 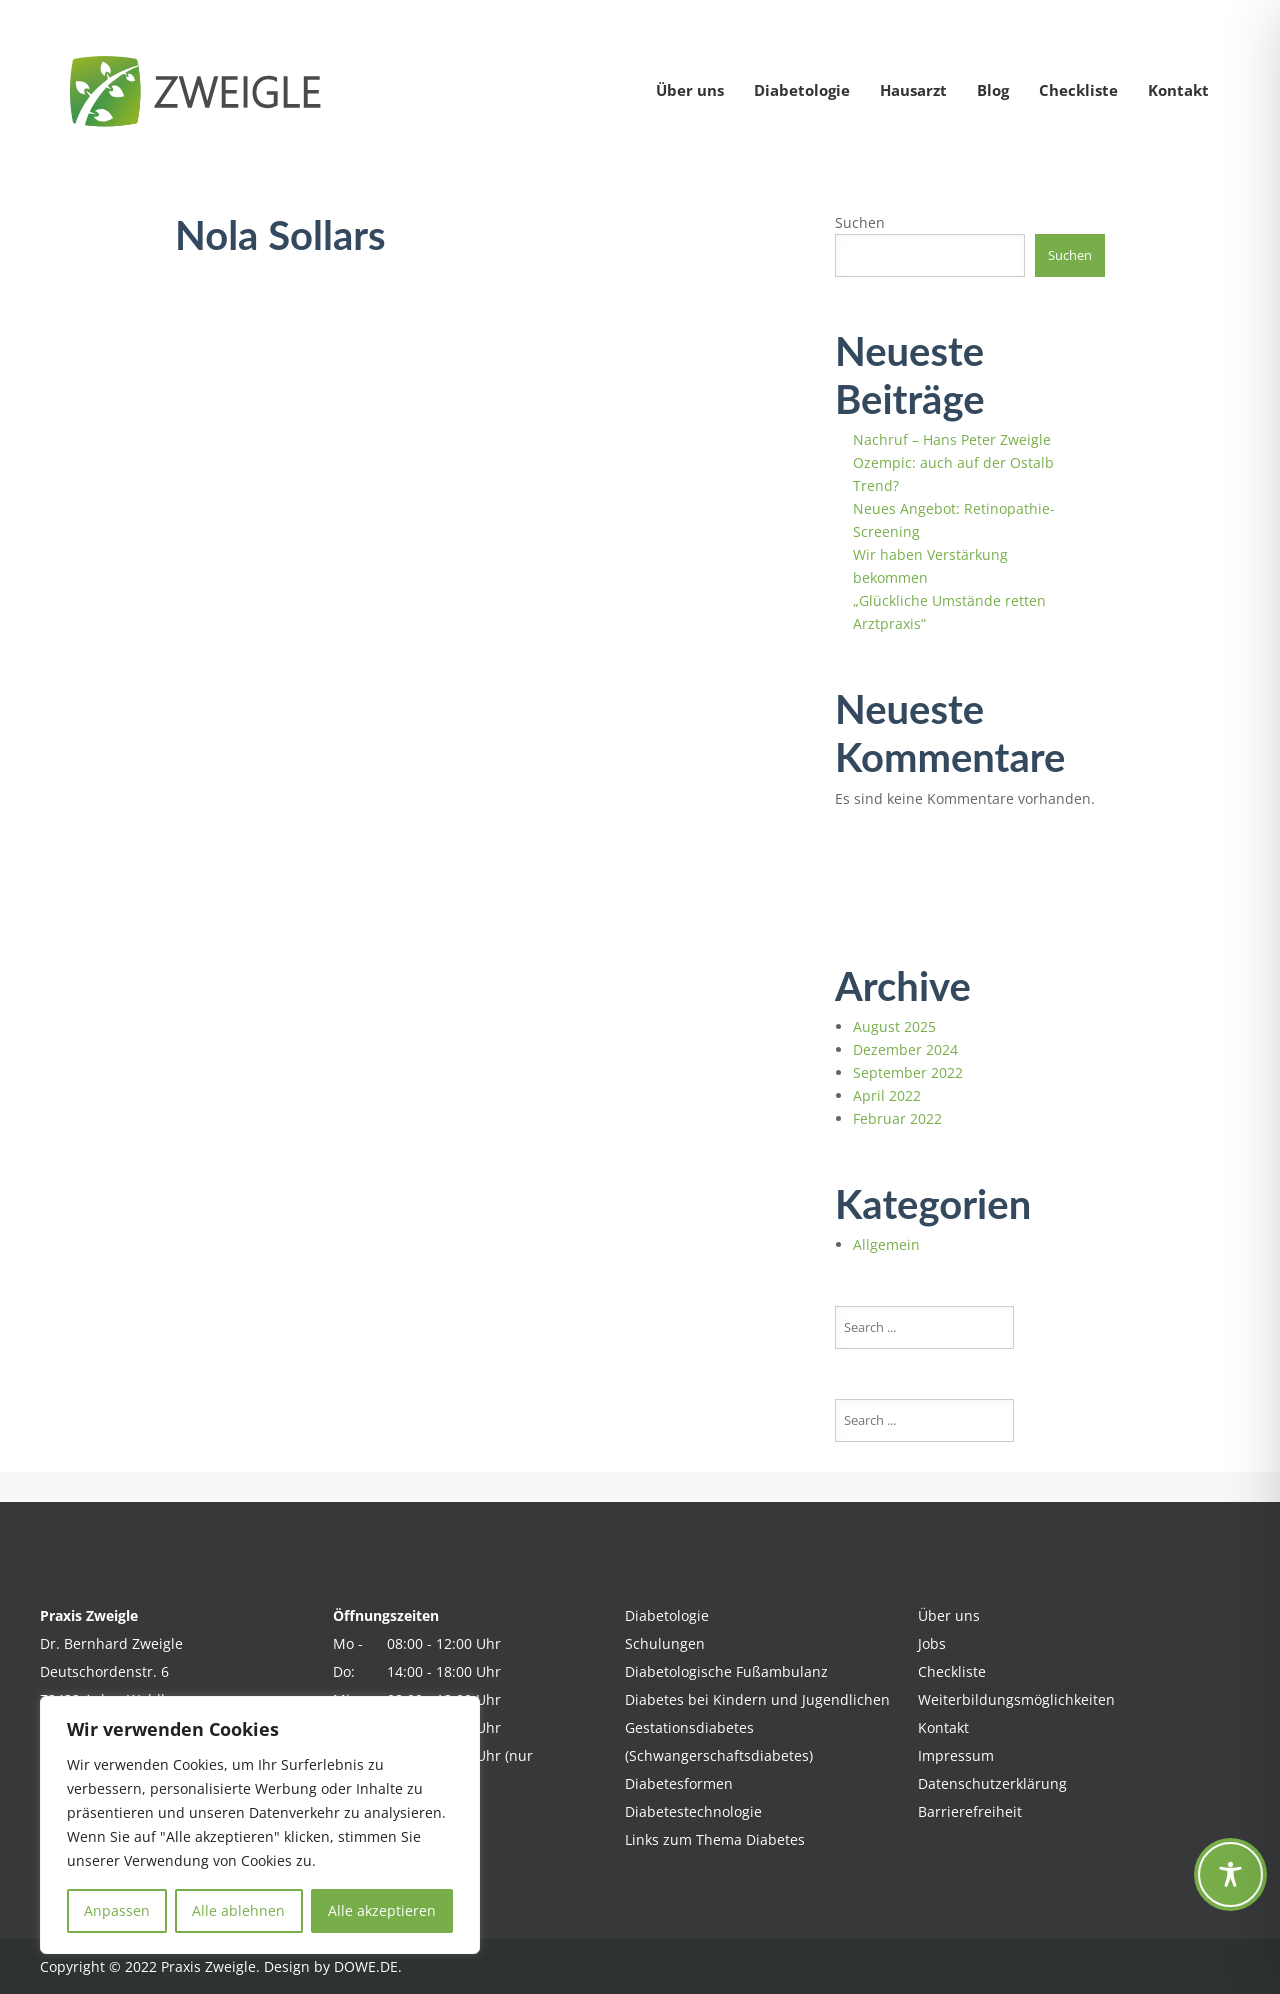 I want to click on Gestationsdiabetes (Schwangerschaftsdiabetes), so click(x=719, y=1741).